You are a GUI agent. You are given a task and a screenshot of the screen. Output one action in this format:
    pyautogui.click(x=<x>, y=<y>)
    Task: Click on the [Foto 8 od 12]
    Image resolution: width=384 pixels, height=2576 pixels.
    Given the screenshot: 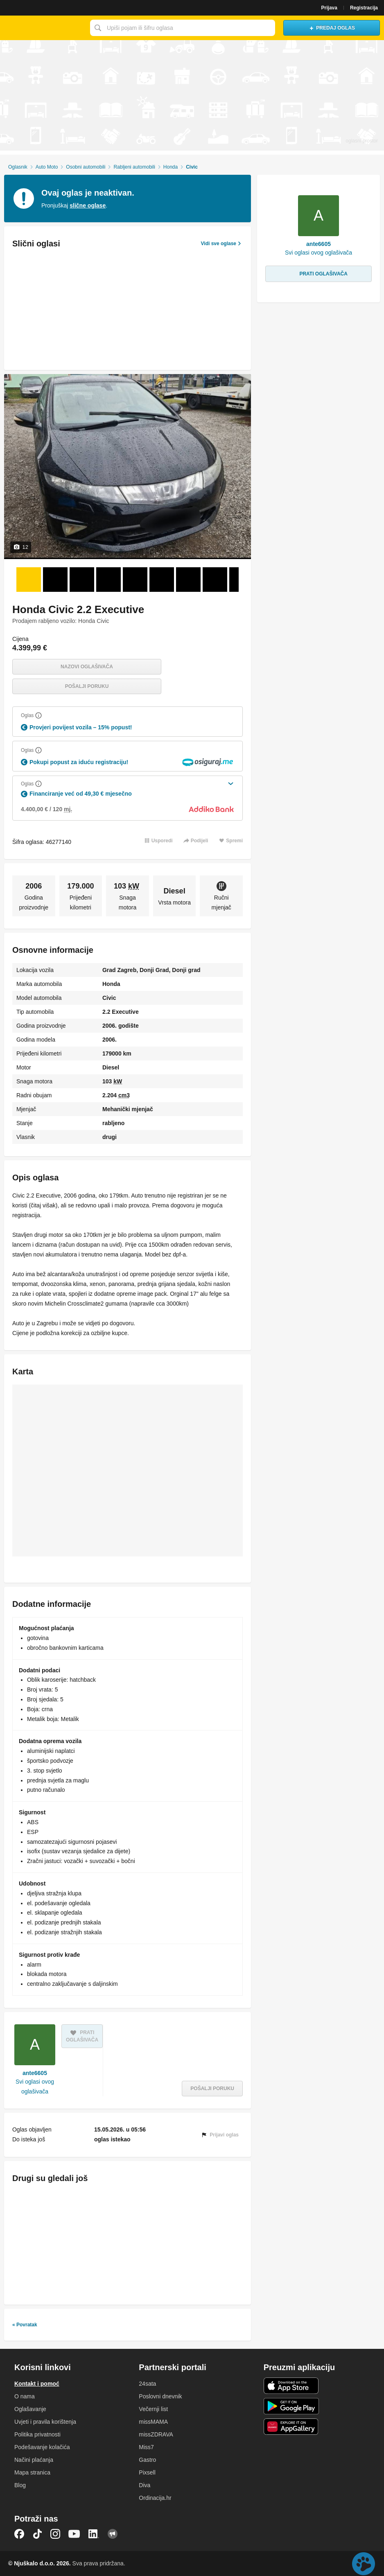 What is the action you would take?
    pyautogui.click(x=215, y=579)
    